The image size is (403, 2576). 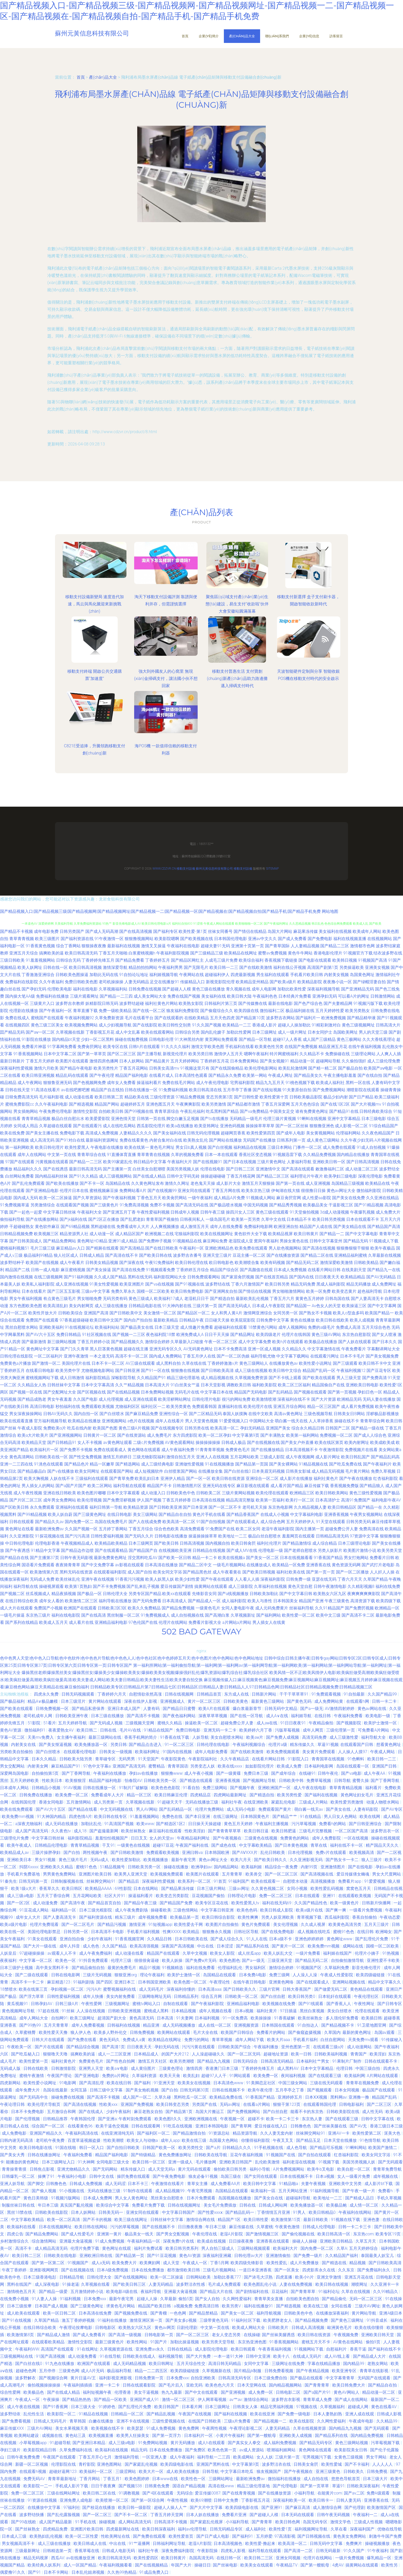 What do you see at coordinates (72, 2277) in the screenshot?
I see `日韩精品导航` at bounding box center [72, 2277].